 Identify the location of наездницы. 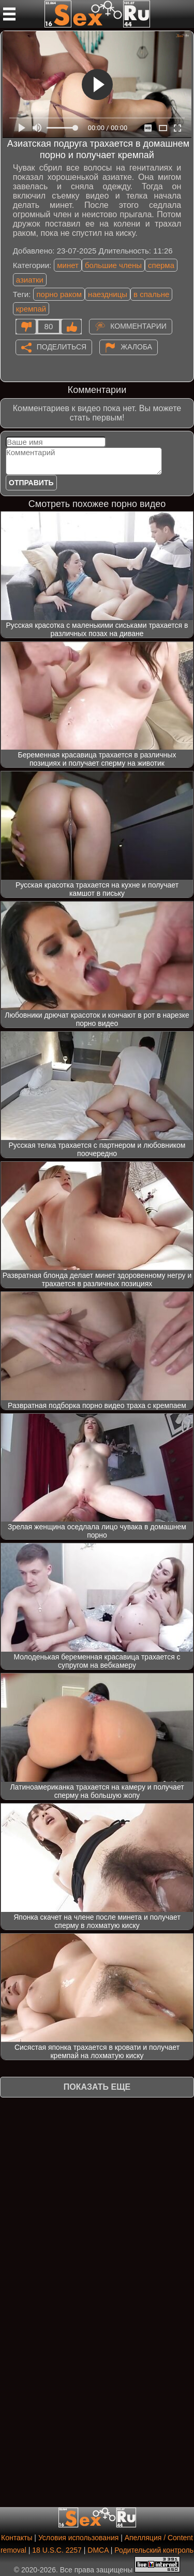
(107, 294).